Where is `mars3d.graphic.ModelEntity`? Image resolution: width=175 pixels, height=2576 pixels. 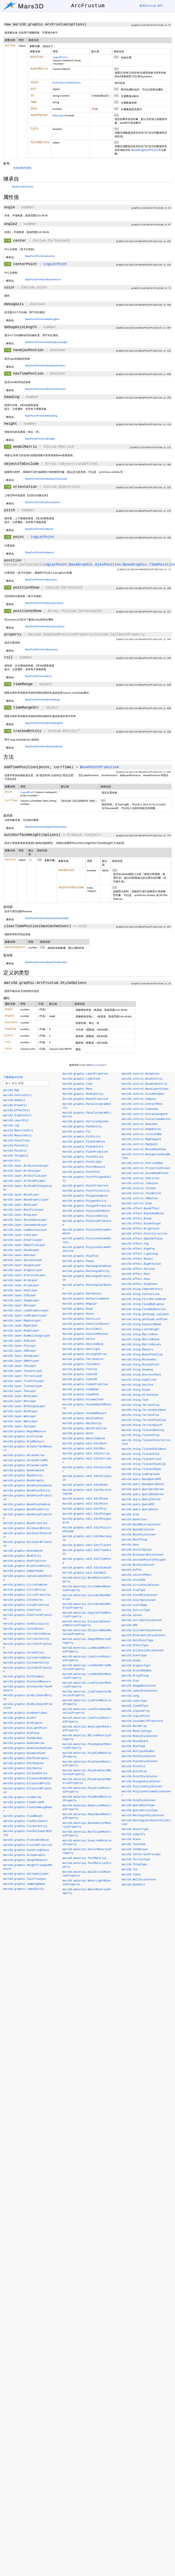
mars3d.graphic.ModelEntity is located at coordinates (82, 1094).